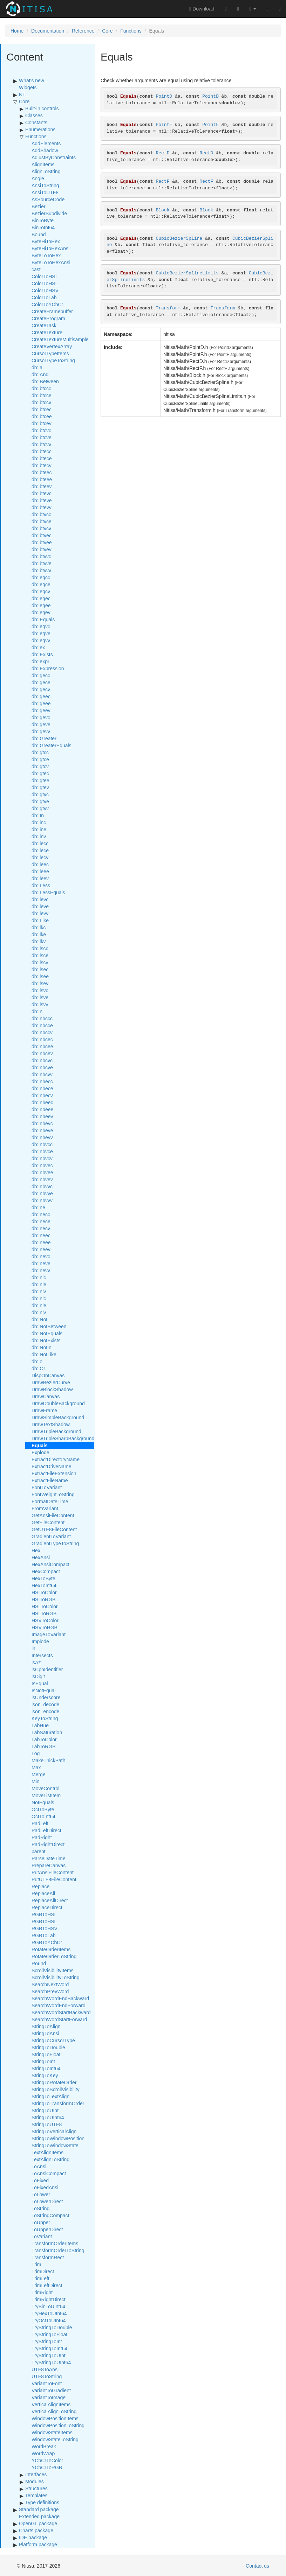 This screenshot has height=2576, width=286. What do you see at coordinates (42, 409) in the screenshot?
I see `db::btcec` at bounding box center [42, 409].